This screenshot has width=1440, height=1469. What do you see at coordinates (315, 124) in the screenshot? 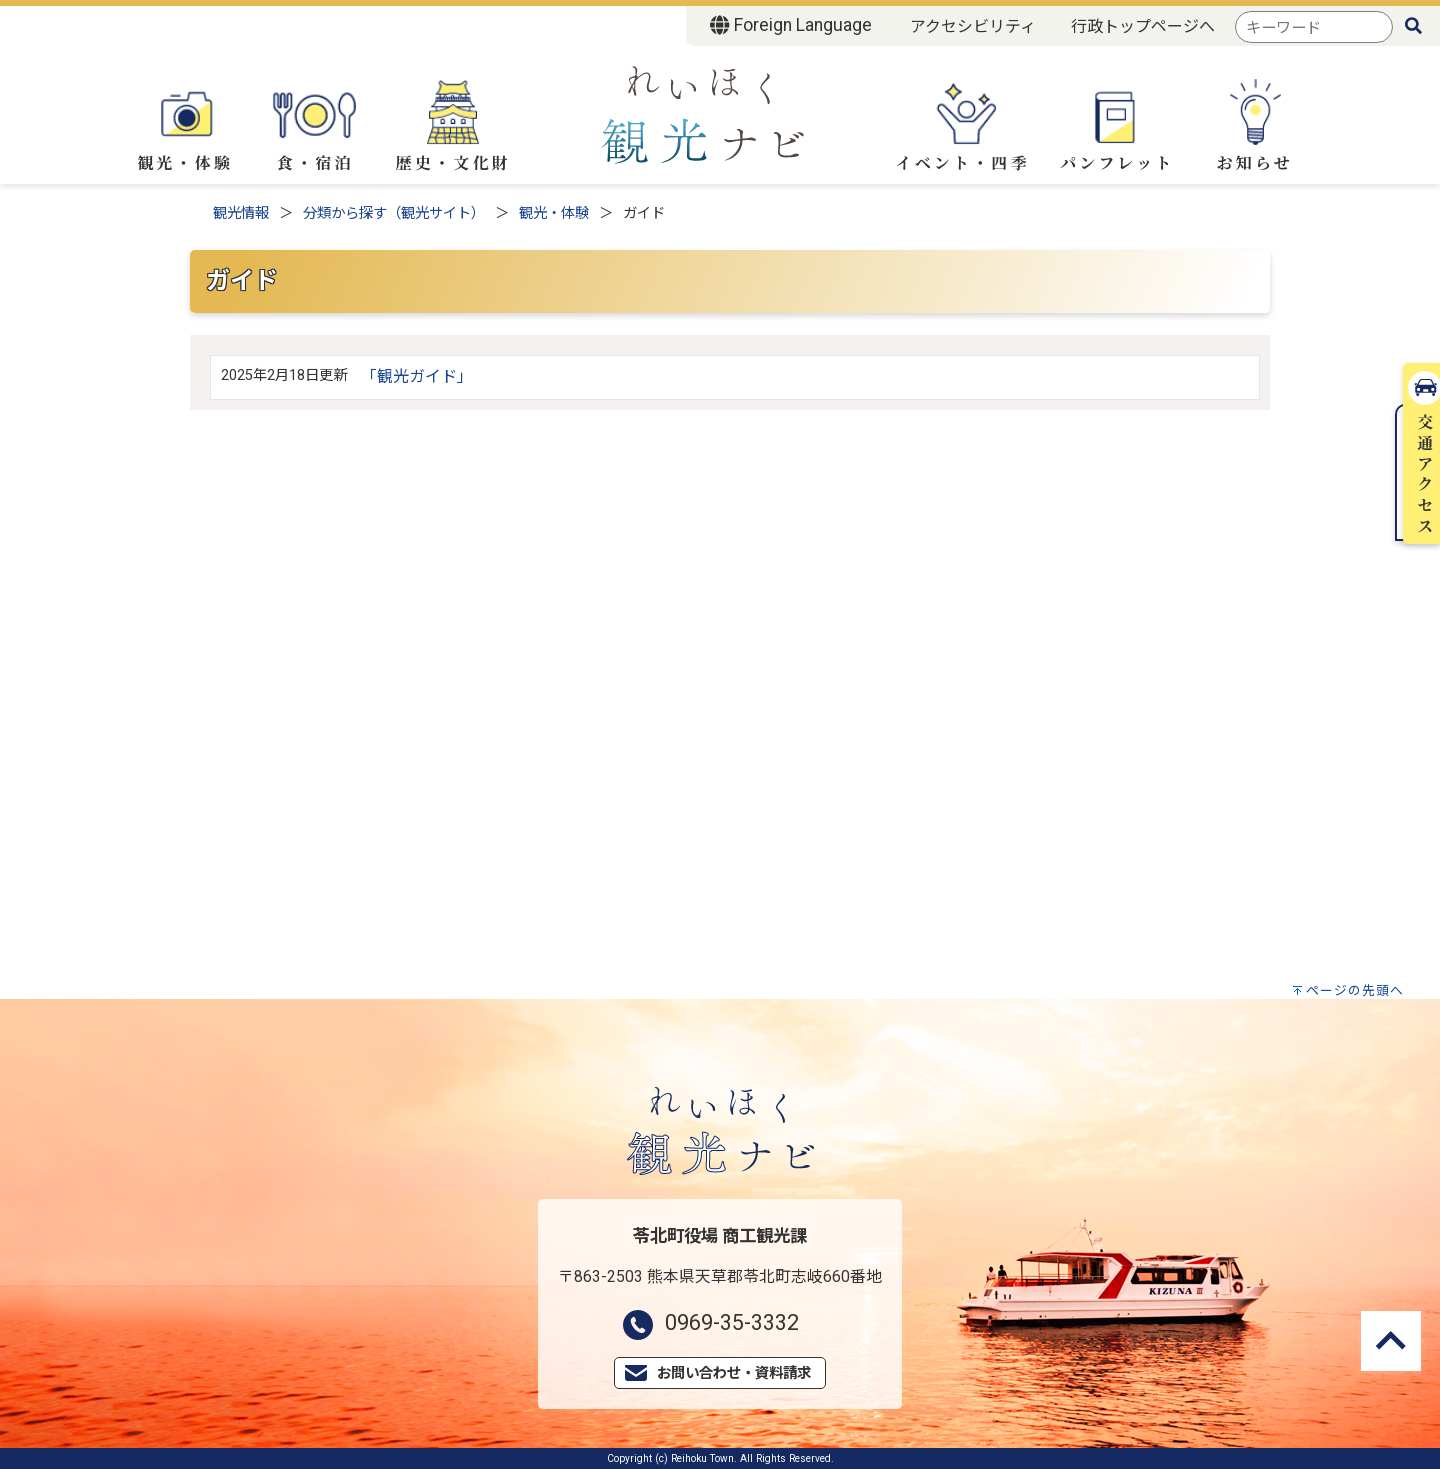
I see `食・宿泊` at bounding box center [315, 124].